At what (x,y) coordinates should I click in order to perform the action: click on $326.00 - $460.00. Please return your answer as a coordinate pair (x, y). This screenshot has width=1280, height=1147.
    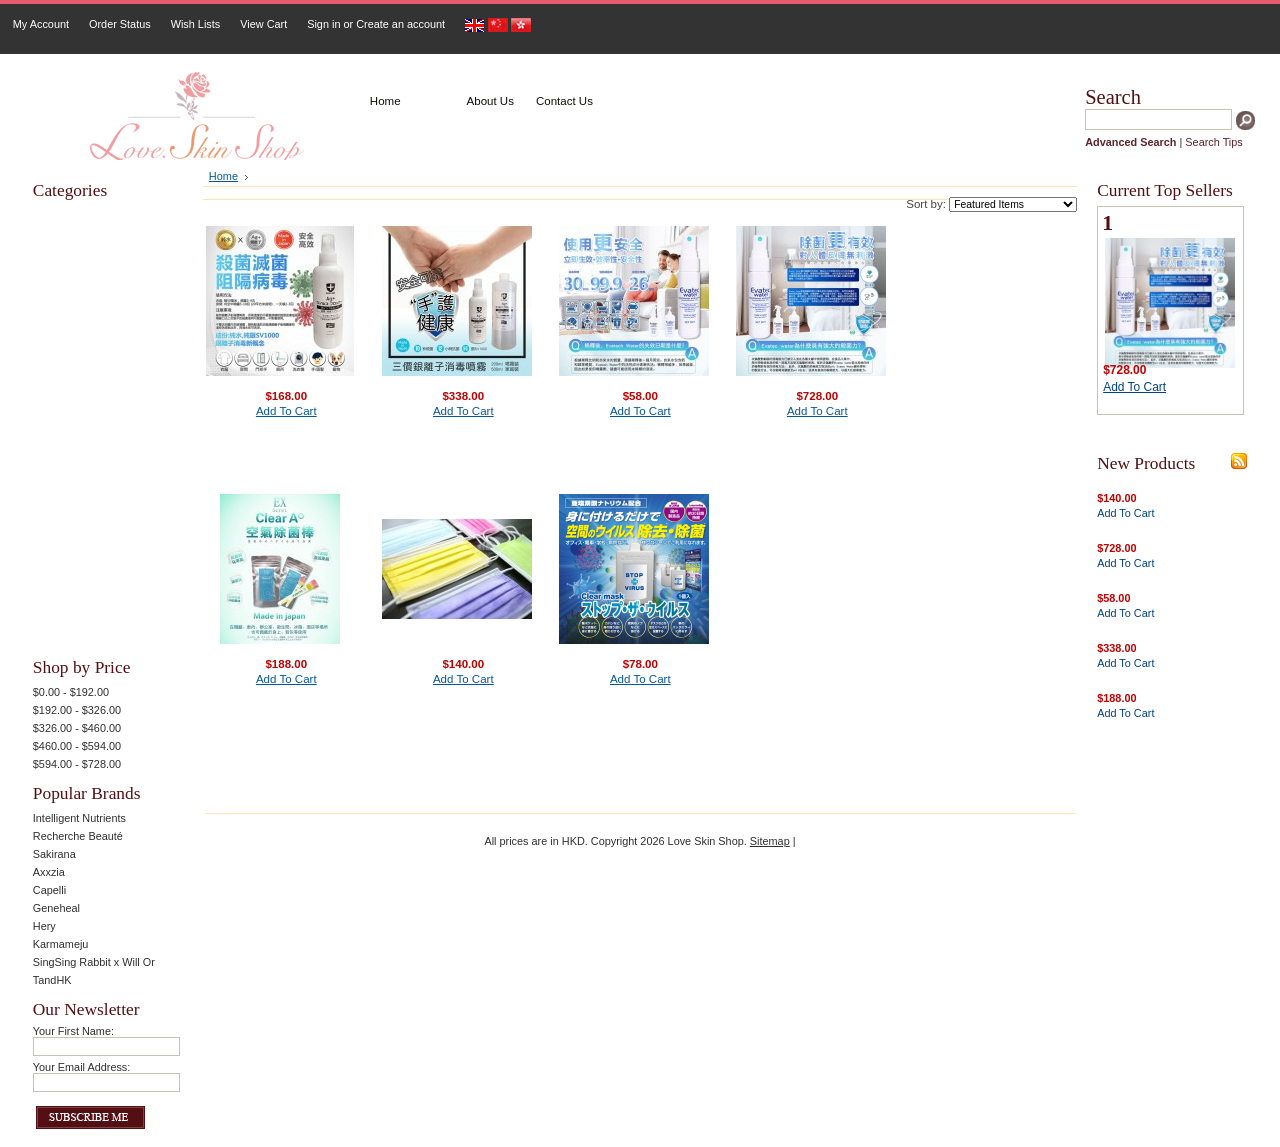
    Looking at the image, I should click on (77, 728).